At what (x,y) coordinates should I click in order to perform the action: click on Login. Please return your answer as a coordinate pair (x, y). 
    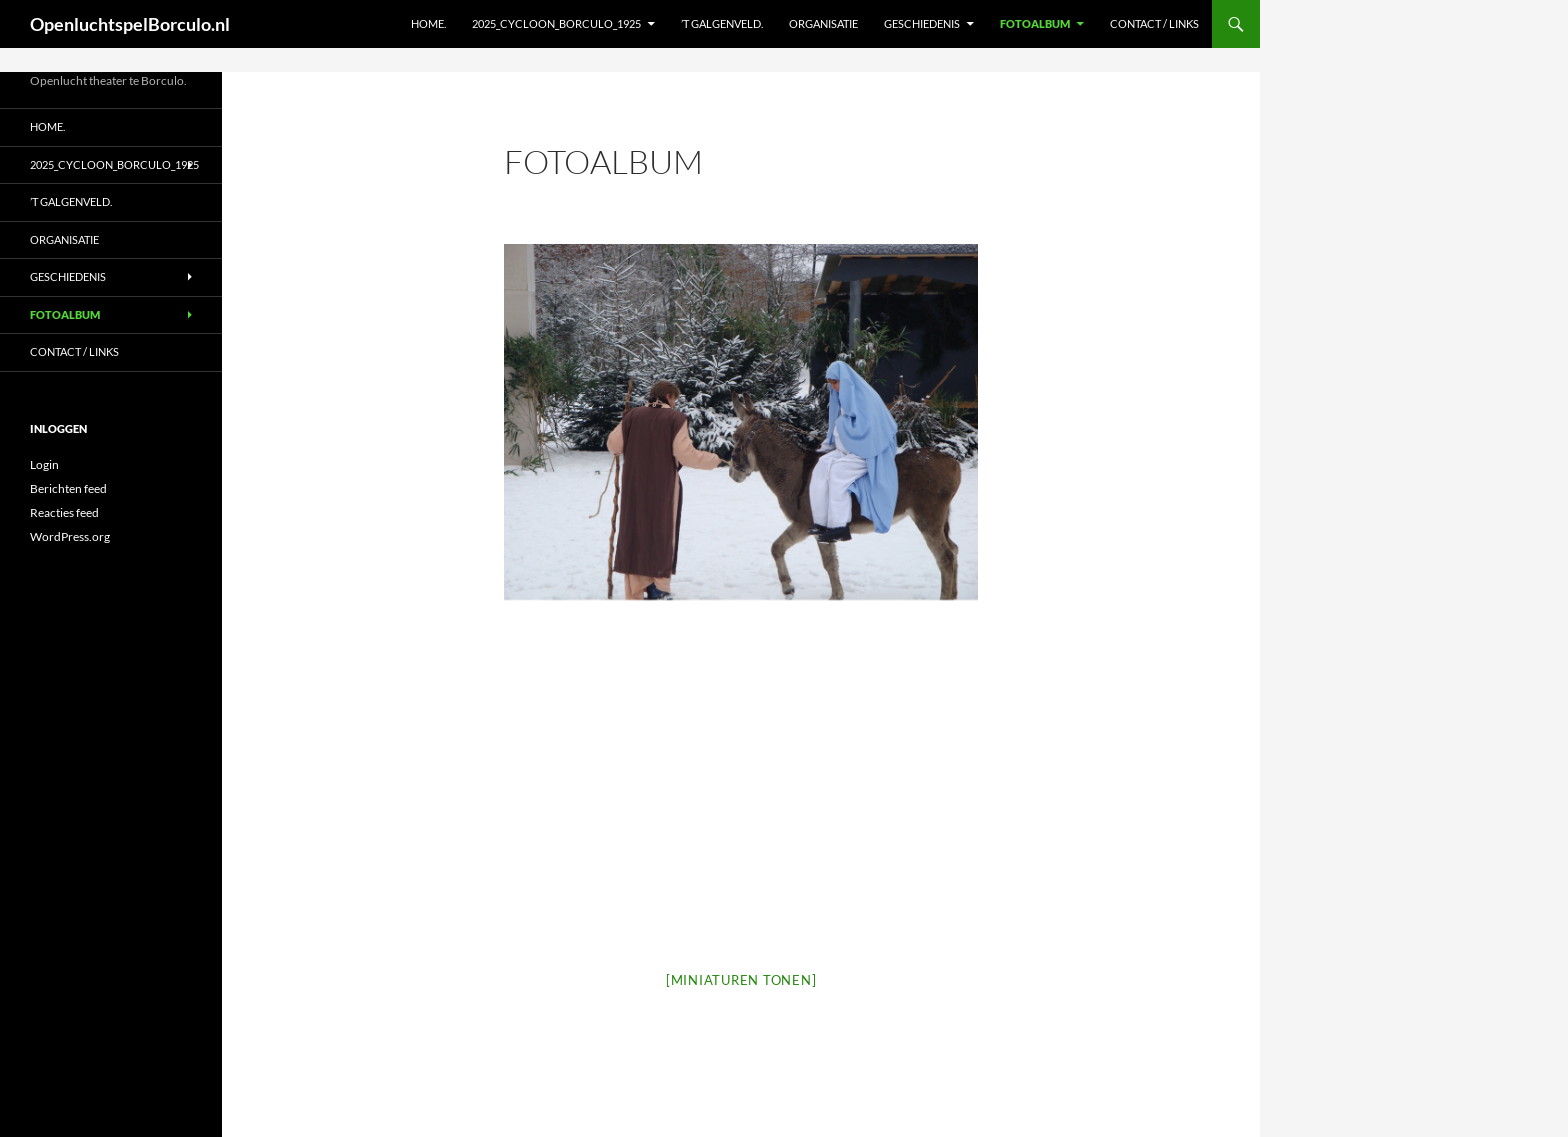
    Looking at the image, I should click on (44, 464).